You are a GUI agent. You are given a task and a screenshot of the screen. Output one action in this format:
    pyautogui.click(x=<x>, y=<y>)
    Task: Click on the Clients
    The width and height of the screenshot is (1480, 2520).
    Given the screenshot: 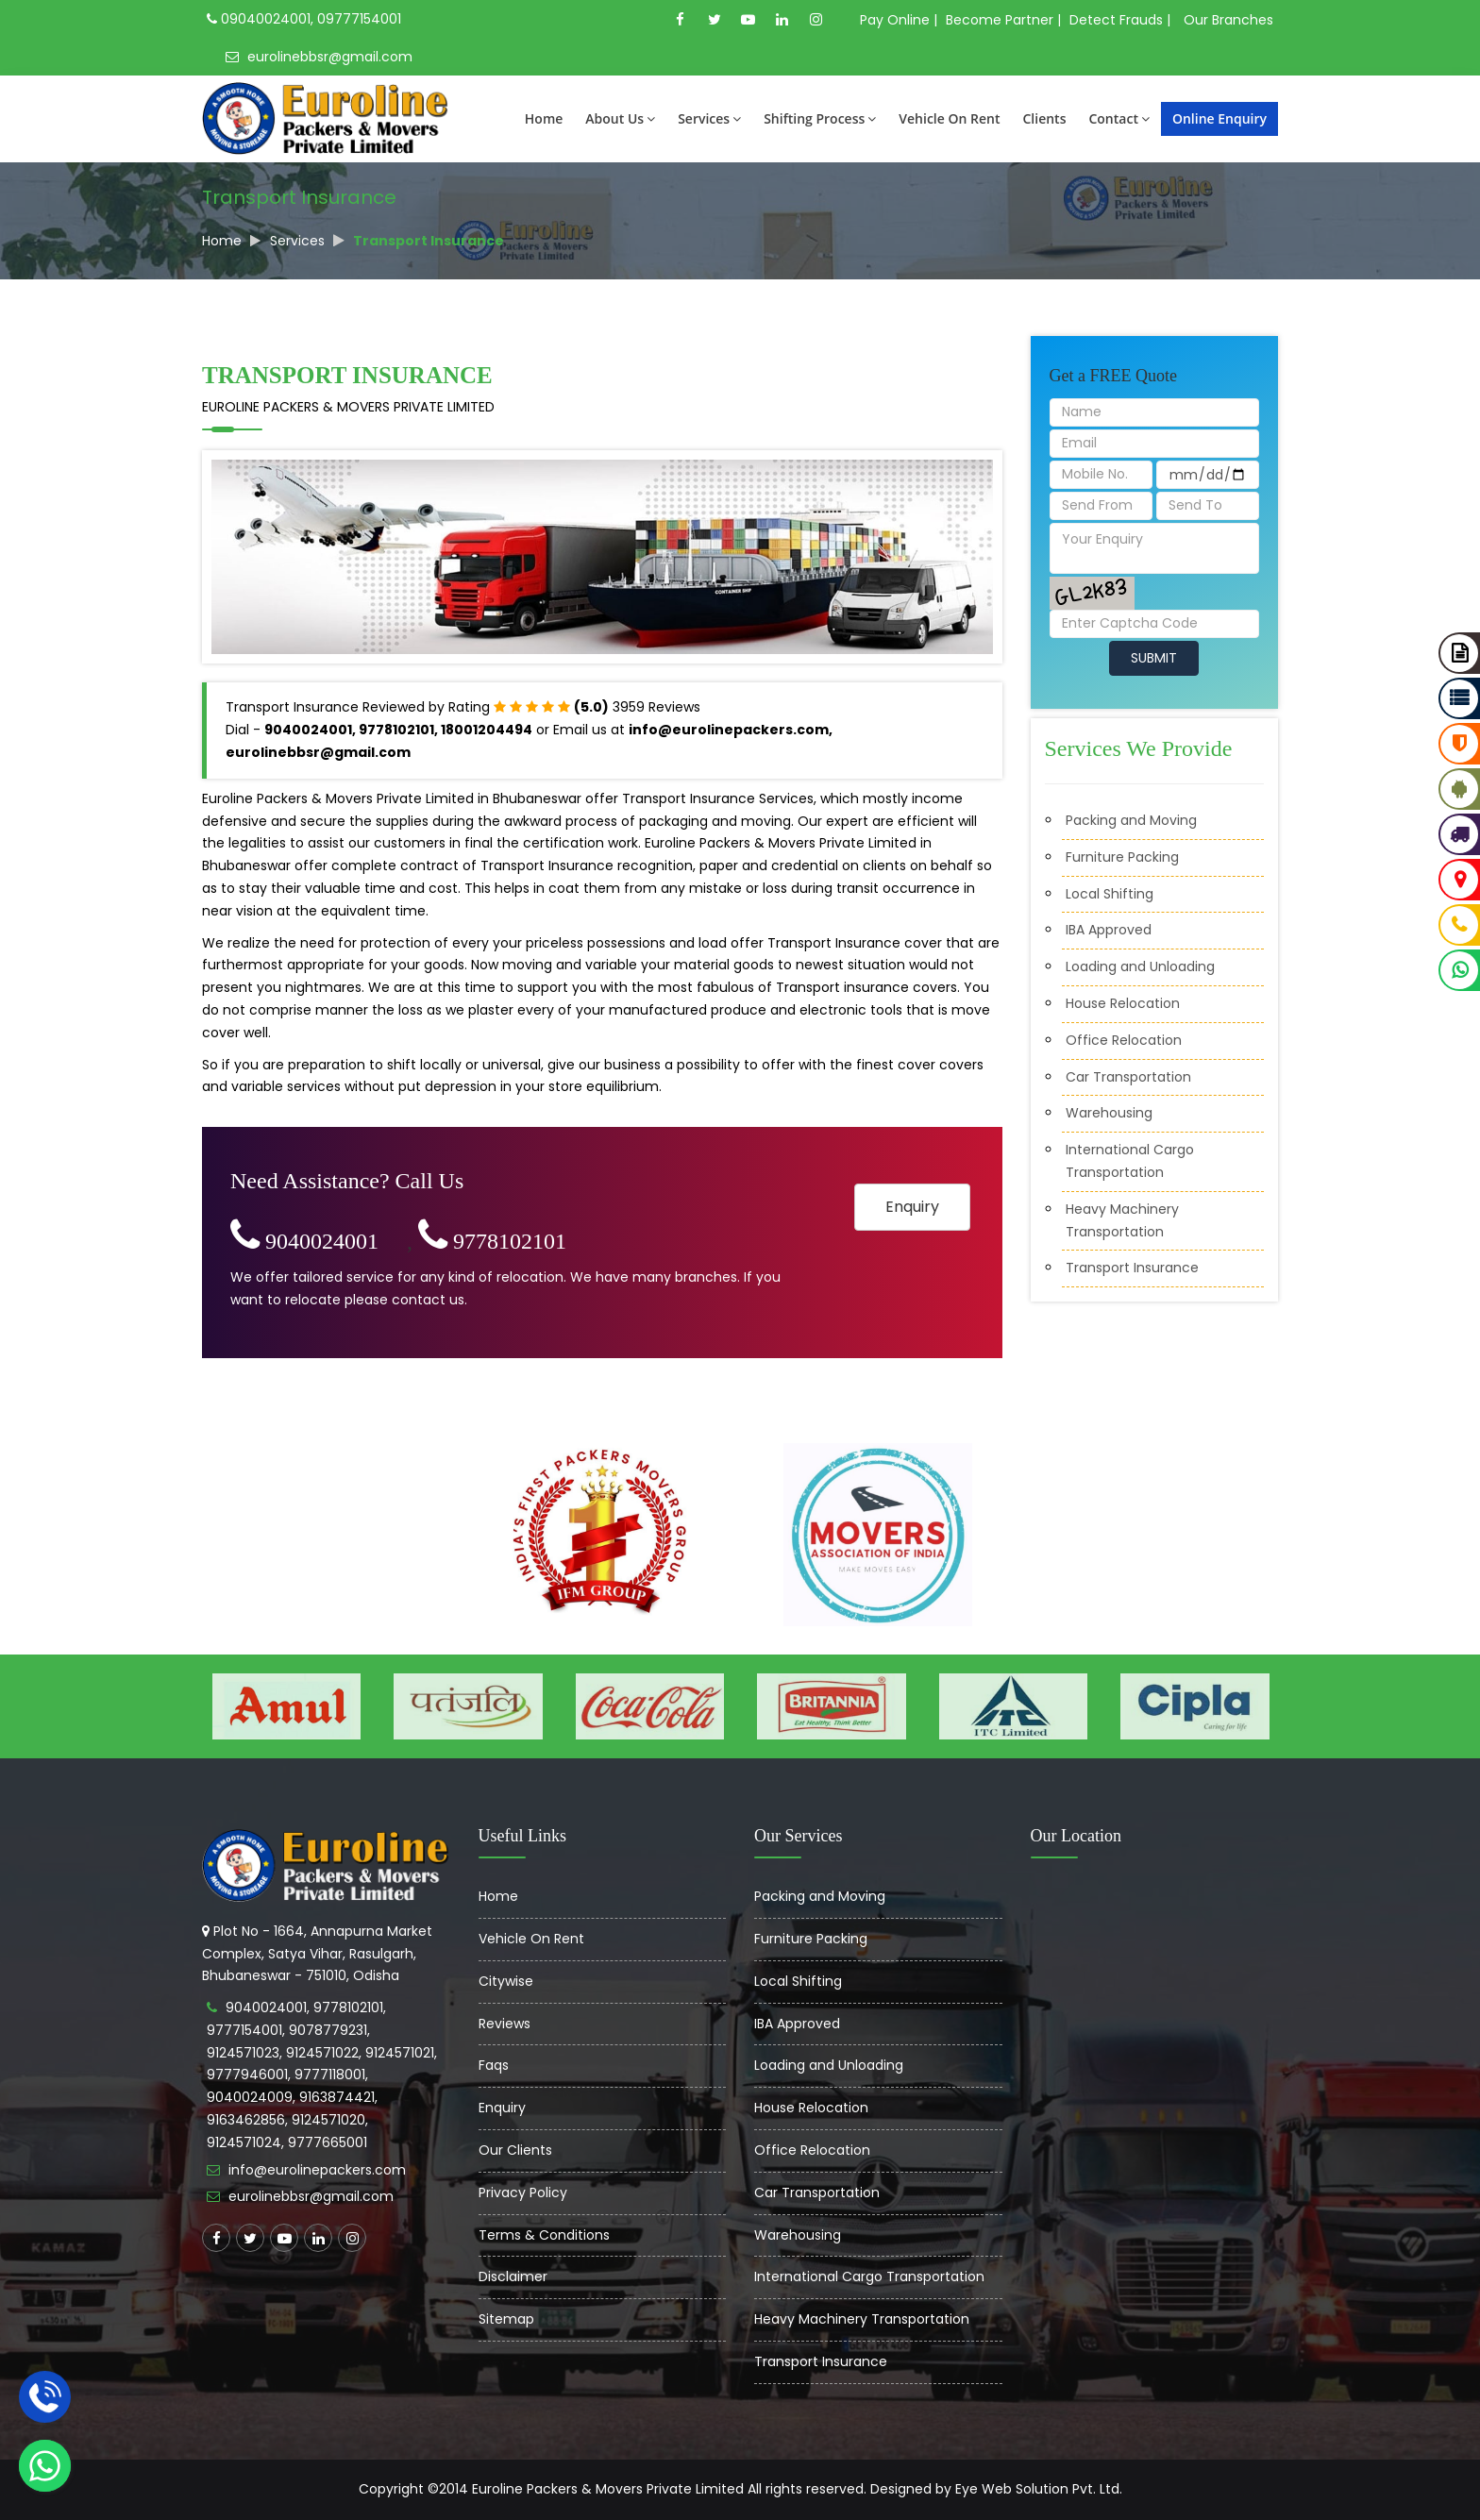 What is the action you would take?
    pyautogui.click(x=1044, y=118)
    